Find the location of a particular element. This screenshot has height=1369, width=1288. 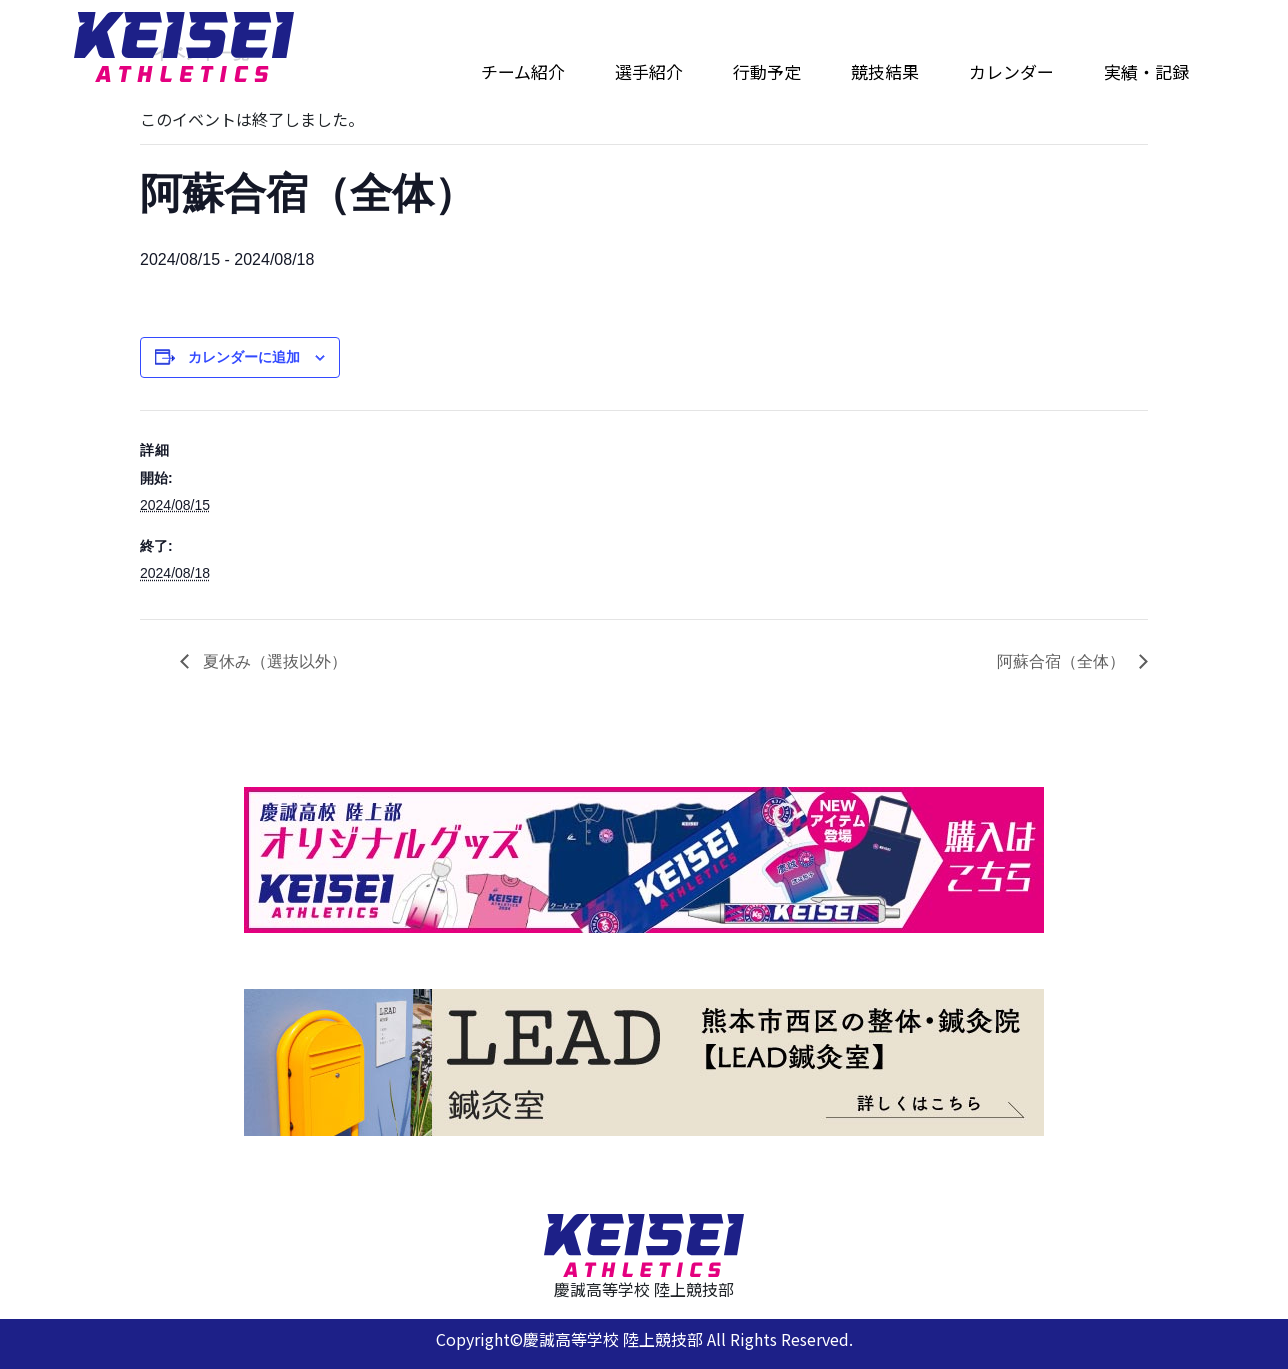

夏休み（選抜以外） is located at coordinates (273, 661).